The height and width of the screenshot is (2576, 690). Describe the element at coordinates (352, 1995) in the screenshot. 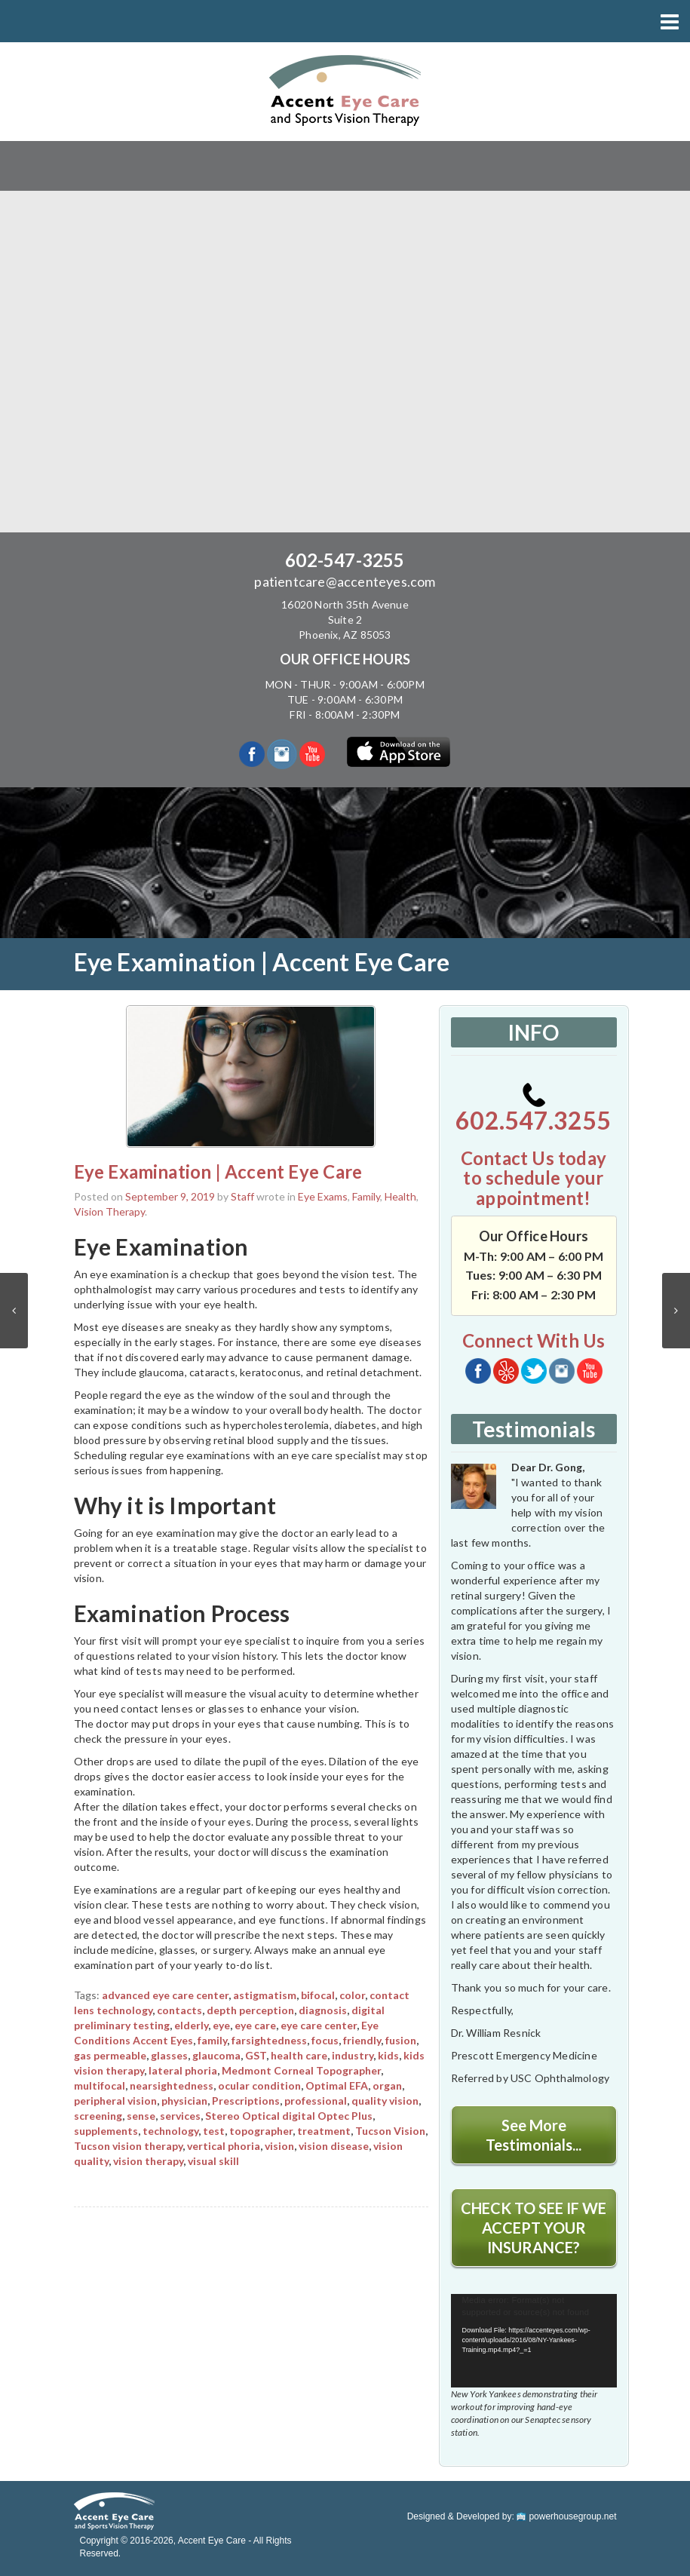

I see `color` at that location.